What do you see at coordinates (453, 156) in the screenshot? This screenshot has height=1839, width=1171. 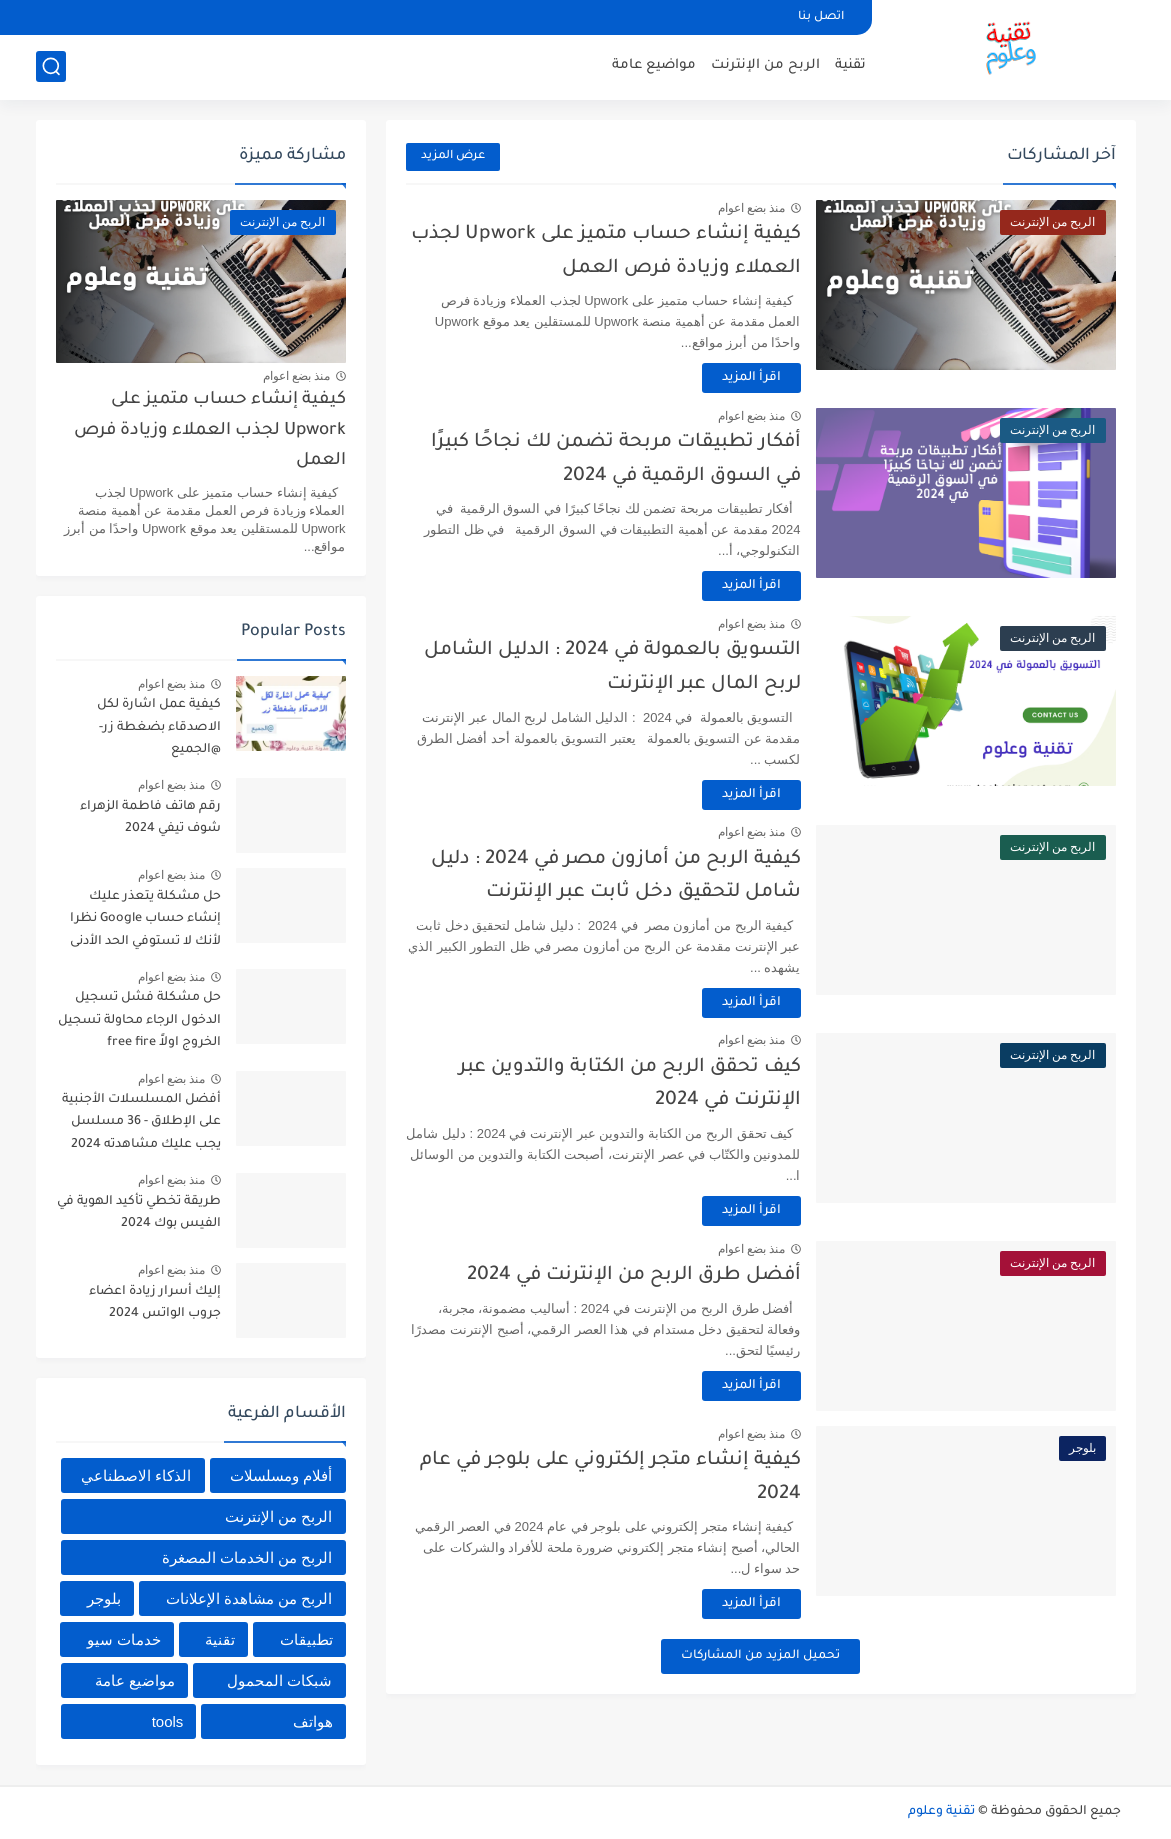 I see `عرض المزيد` at bounding box center [453, 156].